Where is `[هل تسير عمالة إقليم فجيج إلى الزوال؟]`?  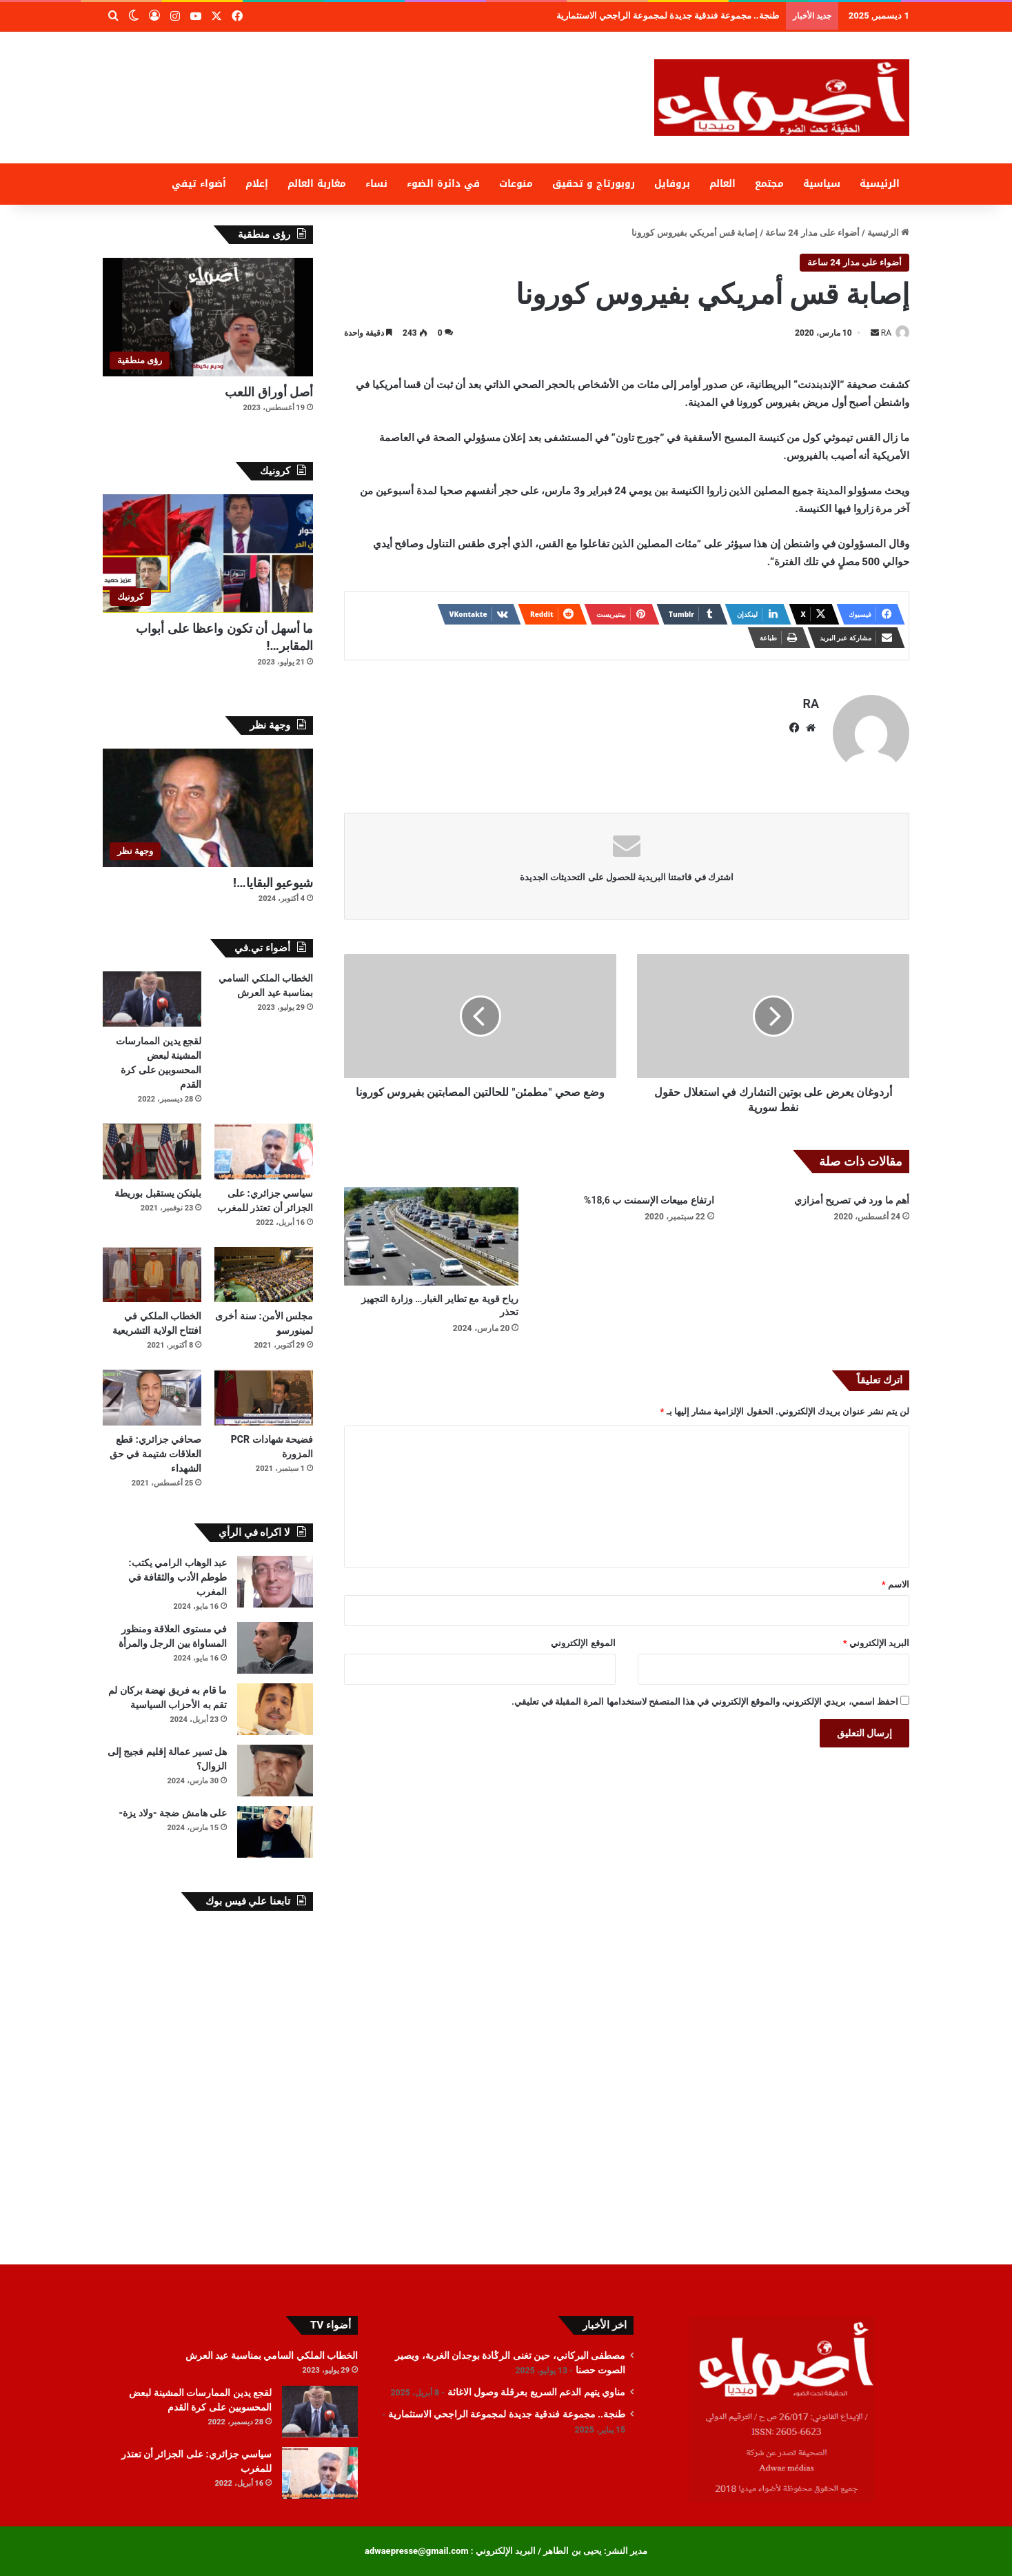 [هل تسير عمالة إقليم فجيج إلى الزوال؟] is located at coordinates (275, 1770).